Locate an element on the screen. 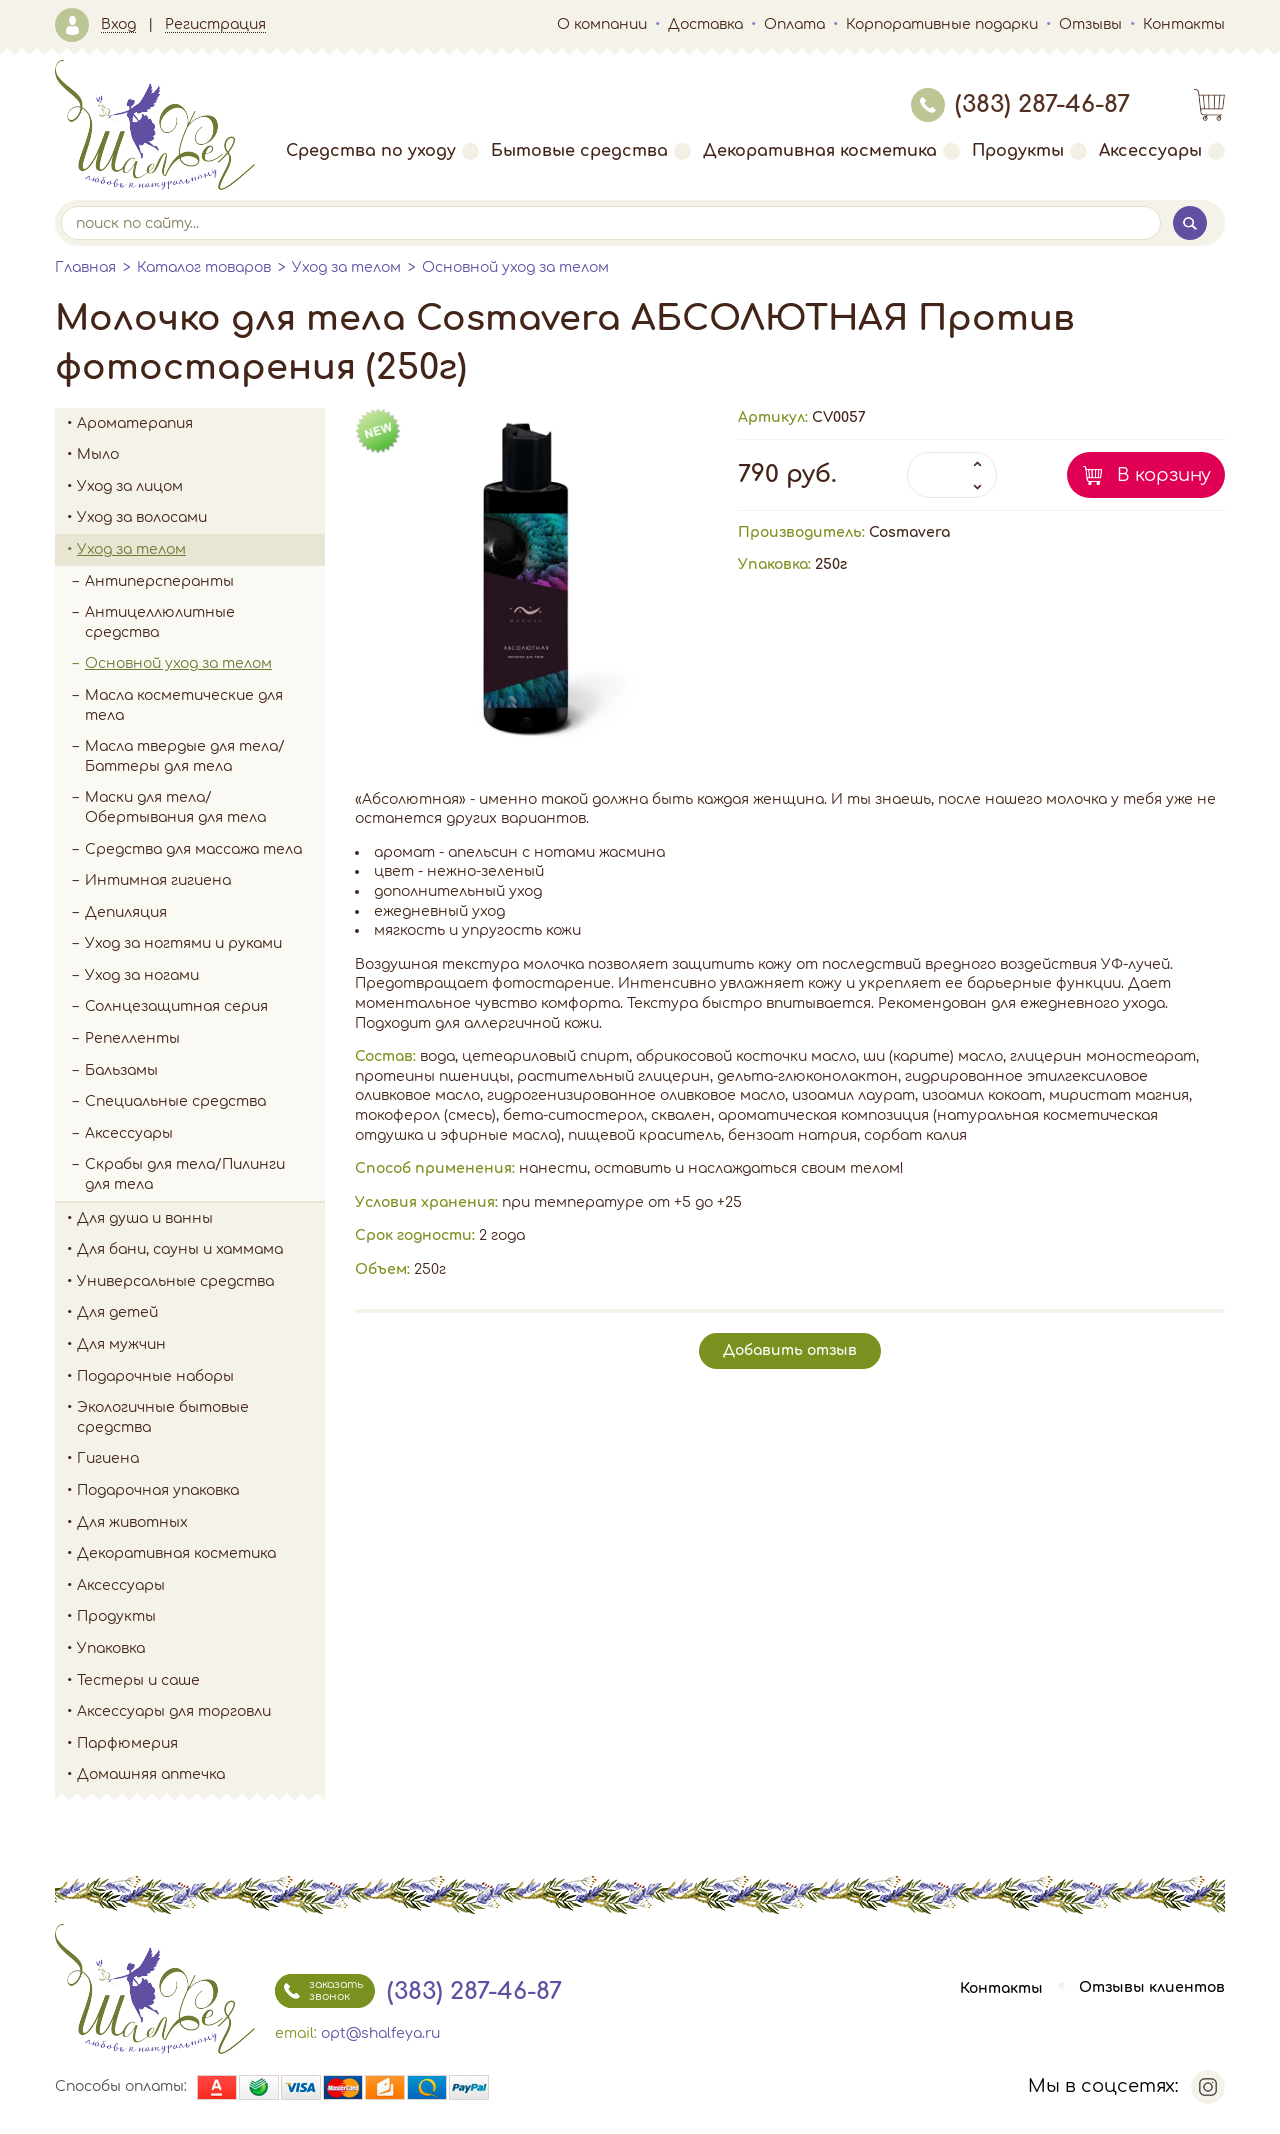  Уход за телом is located at coordinates (346, 267).